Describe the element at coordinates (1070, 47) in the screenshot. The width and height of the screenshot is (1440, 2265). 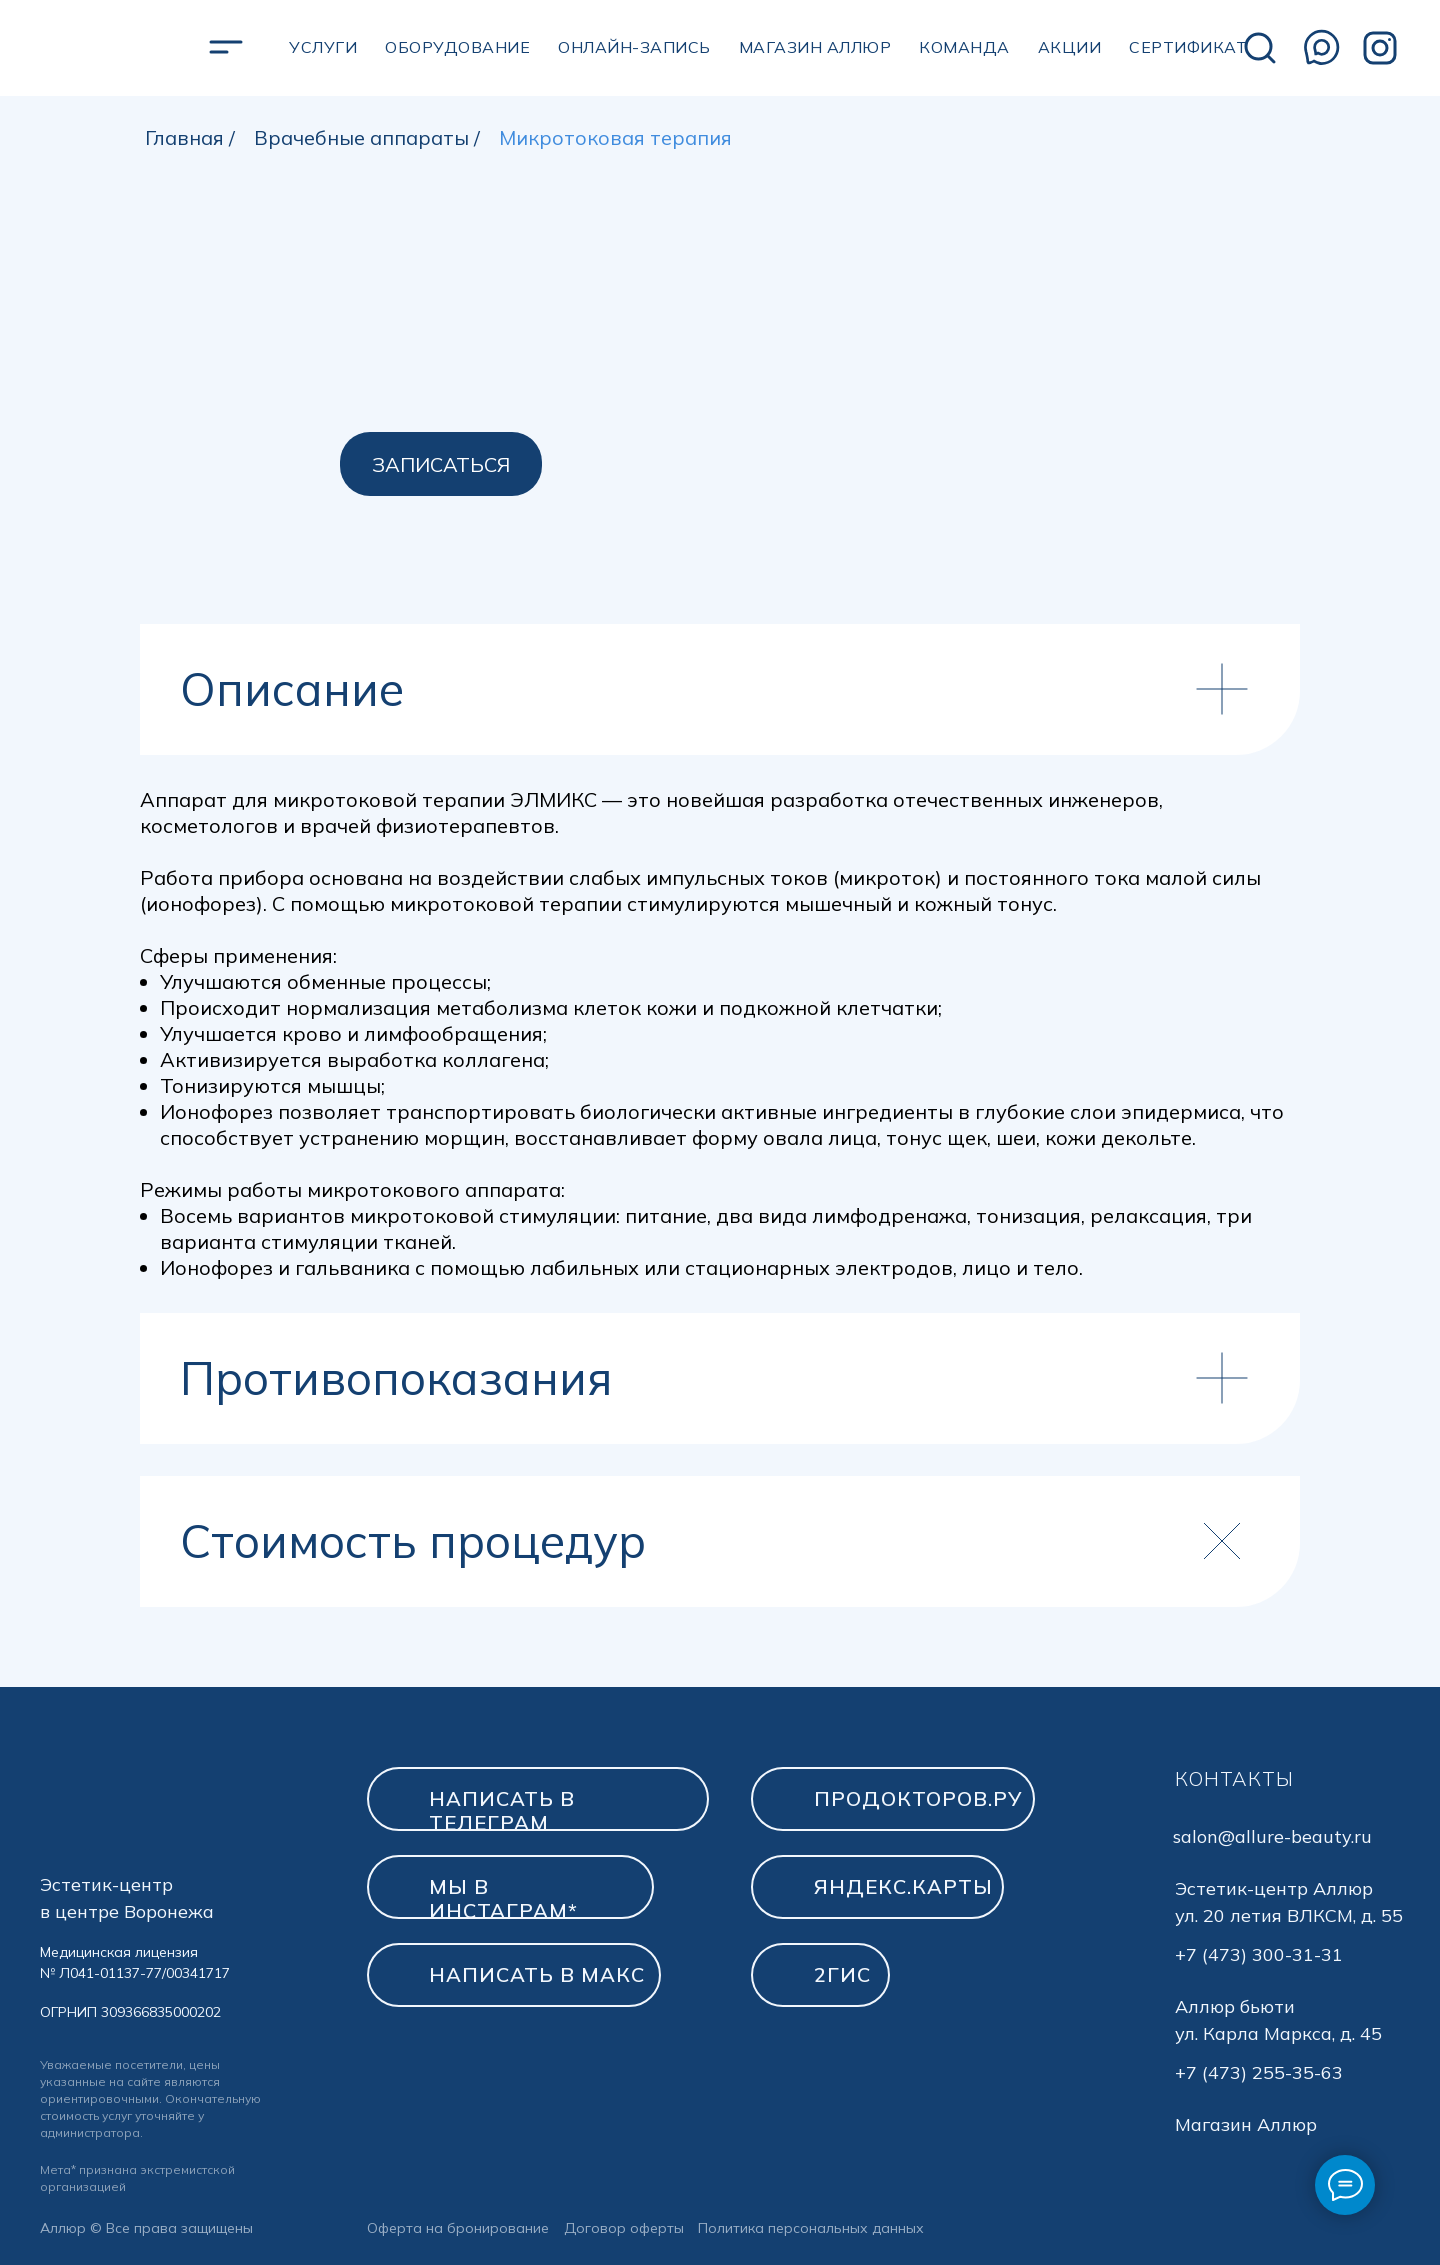
I see `Акции` at that location.